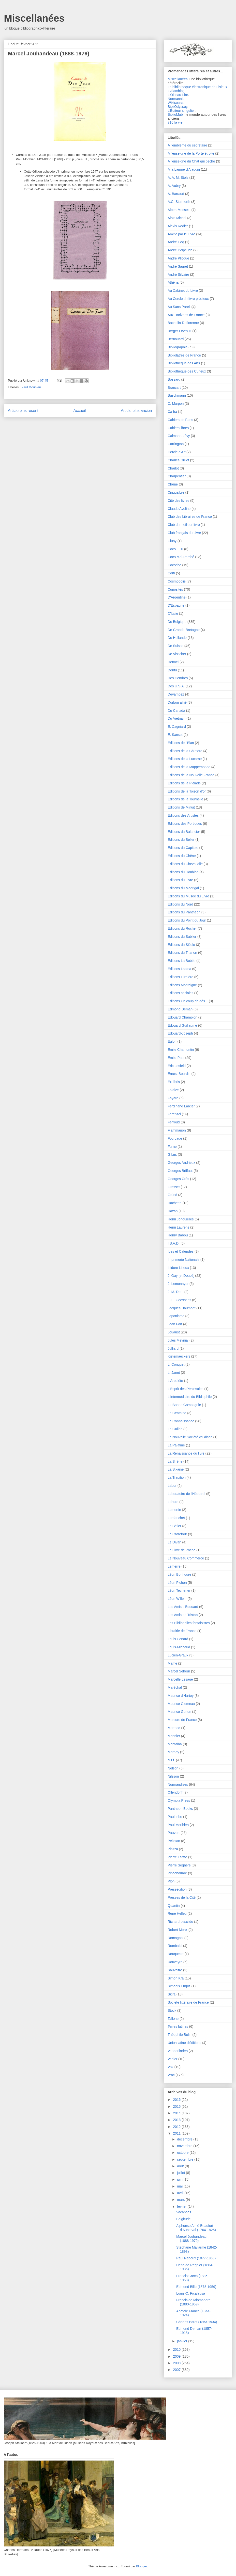 Image resolution: width=236 pixels, height=2576 pixels. Describe the element at coordinates (178, 1235) in the screenshot. I see `Henry Babou` at that location.